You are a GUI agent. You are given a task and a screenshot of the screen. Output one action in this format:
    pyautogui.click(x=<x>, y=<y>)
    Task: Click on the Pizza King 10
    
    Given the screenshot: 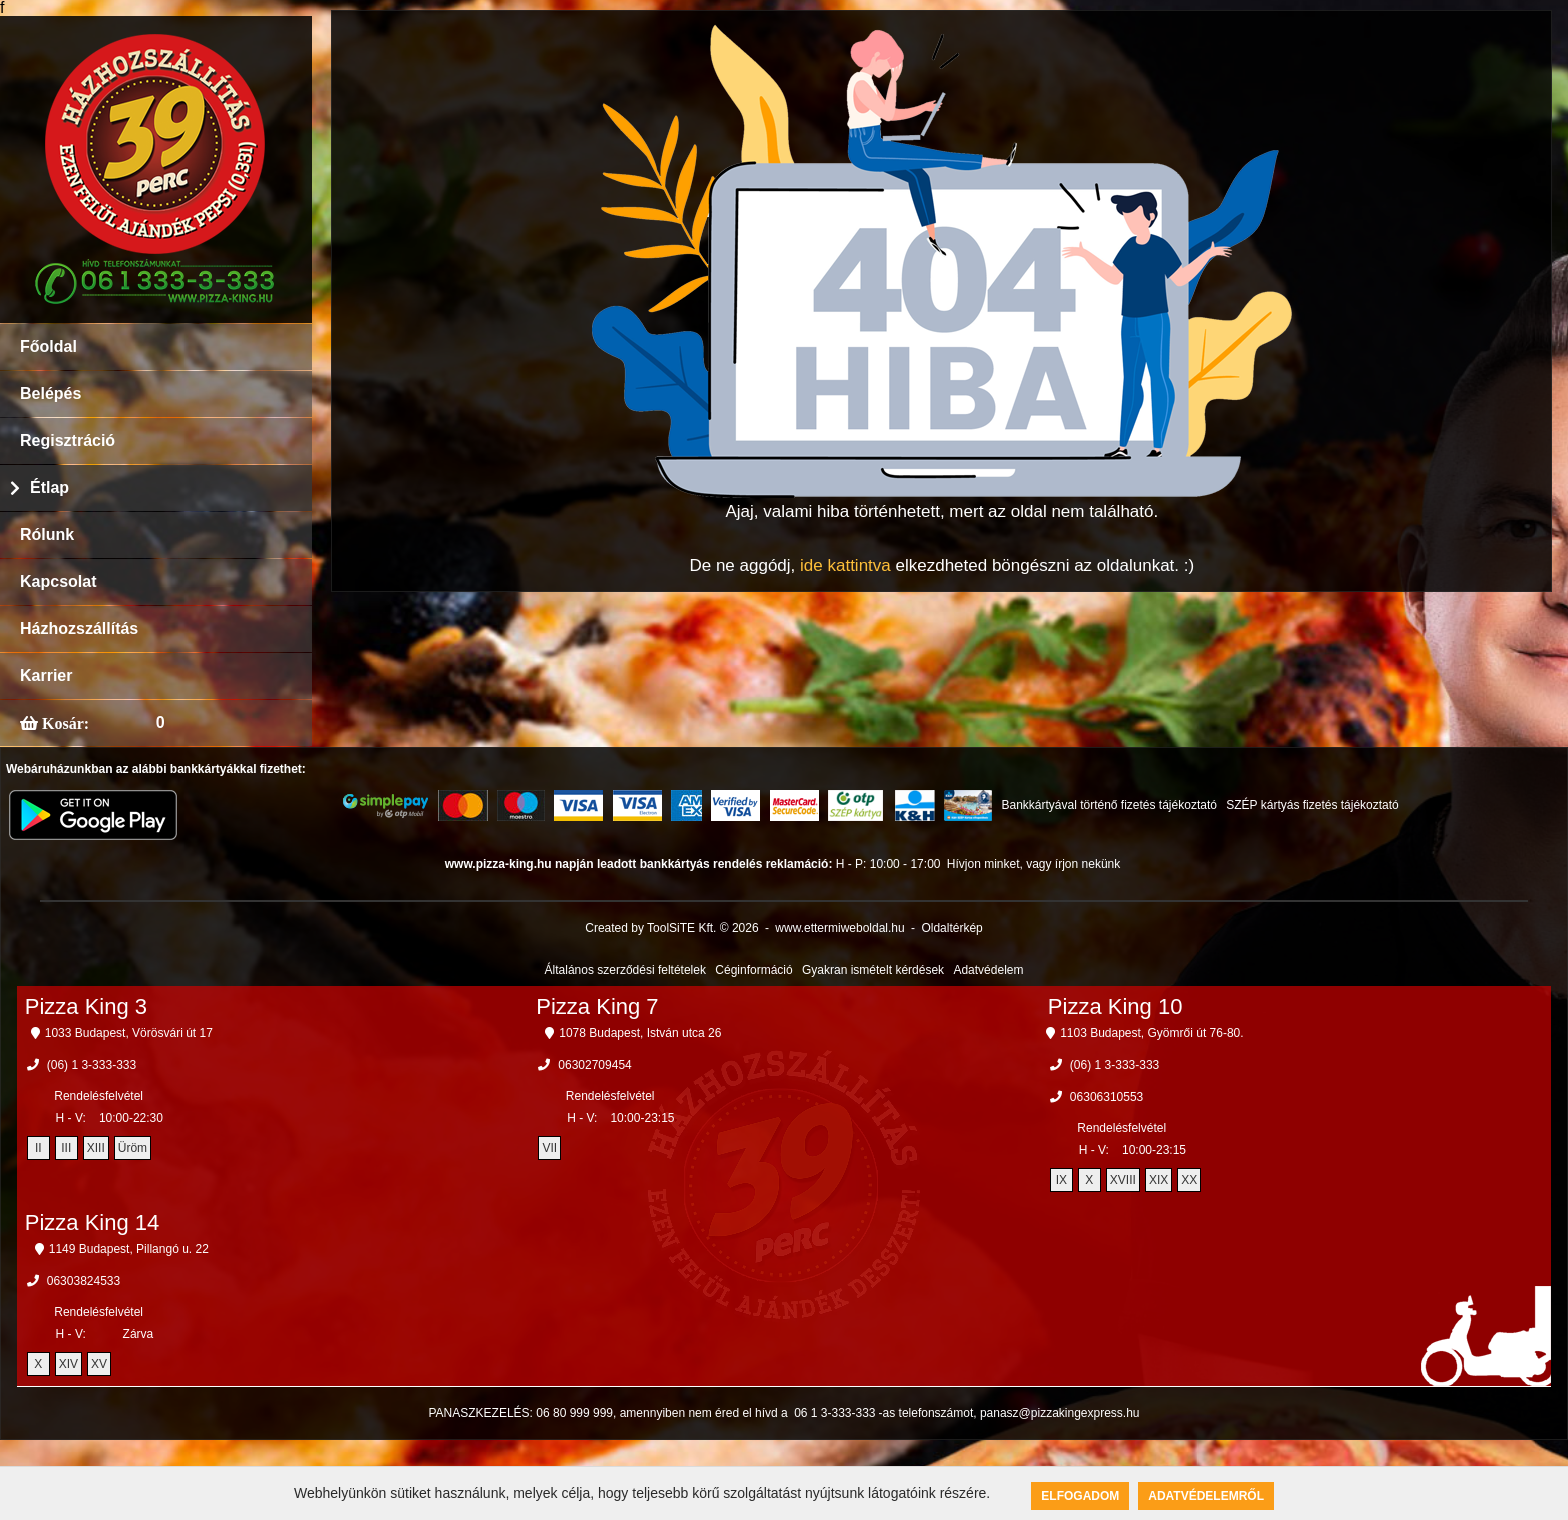 What is the action you would take?
    pyautogui.click(x=1115, y=1006)
    